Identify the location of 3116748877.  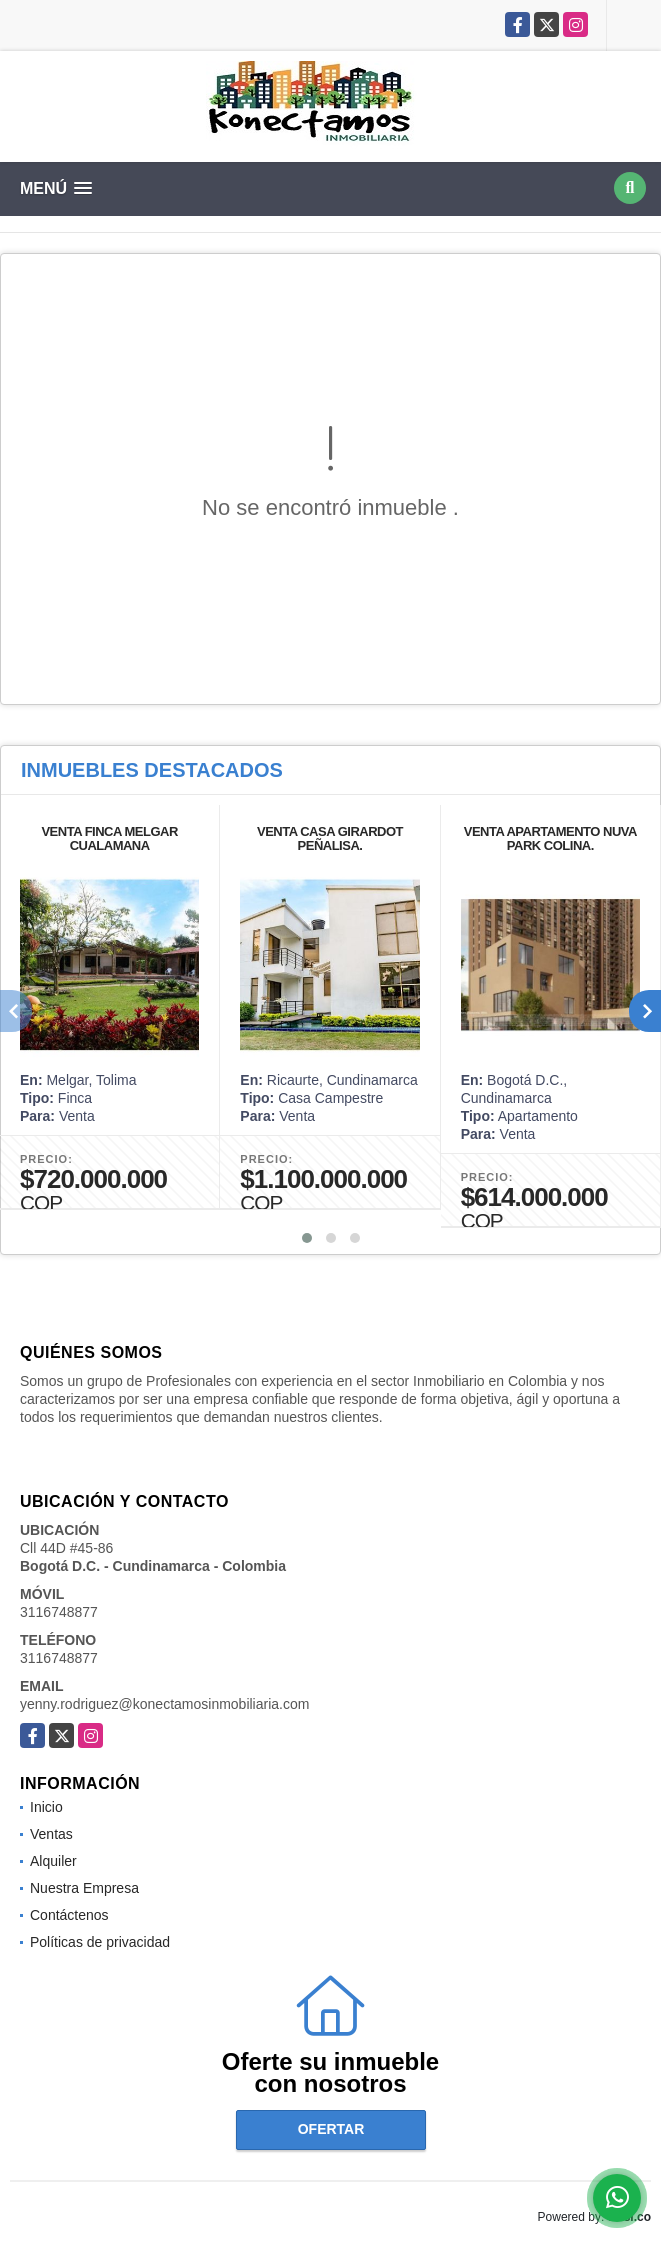
(59, 1612).